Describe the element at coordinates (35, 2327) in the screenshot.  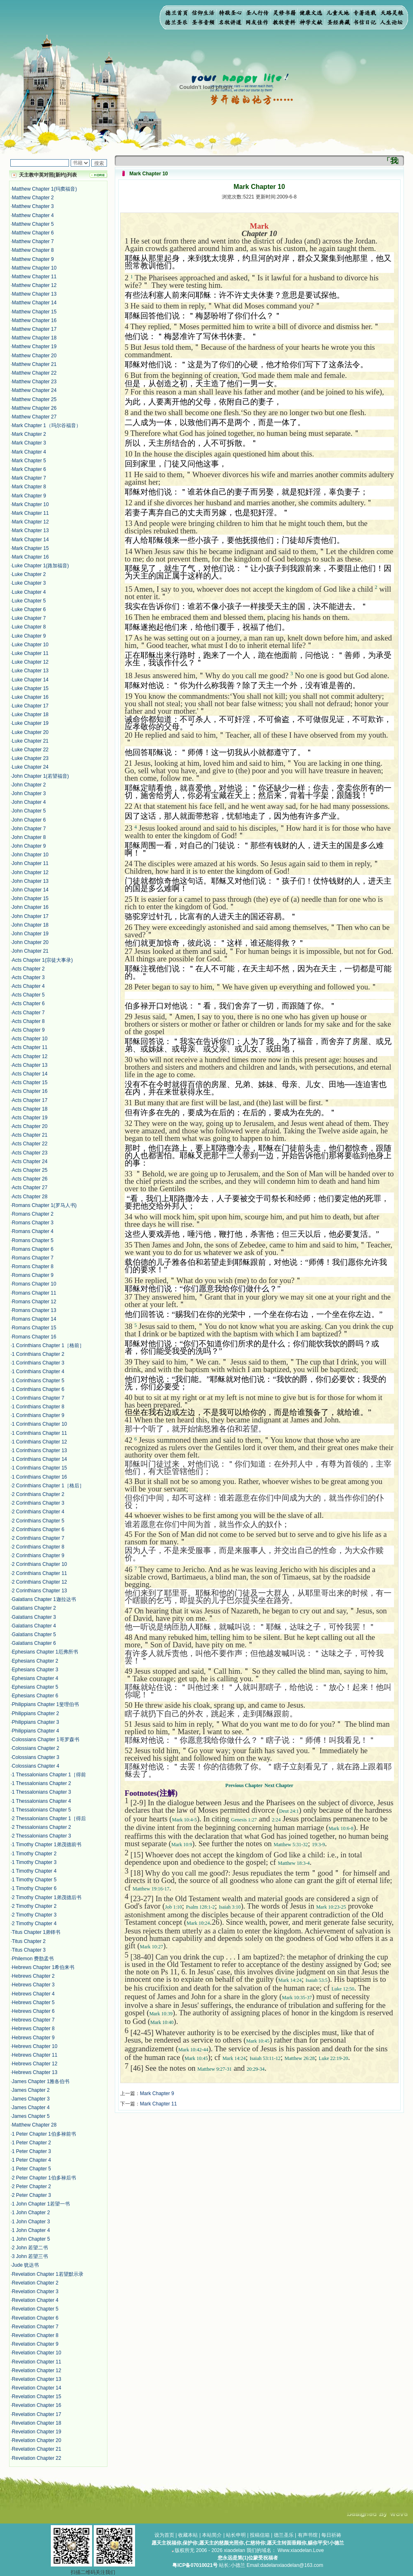
I see `Revelation Chapter 7` at that location.